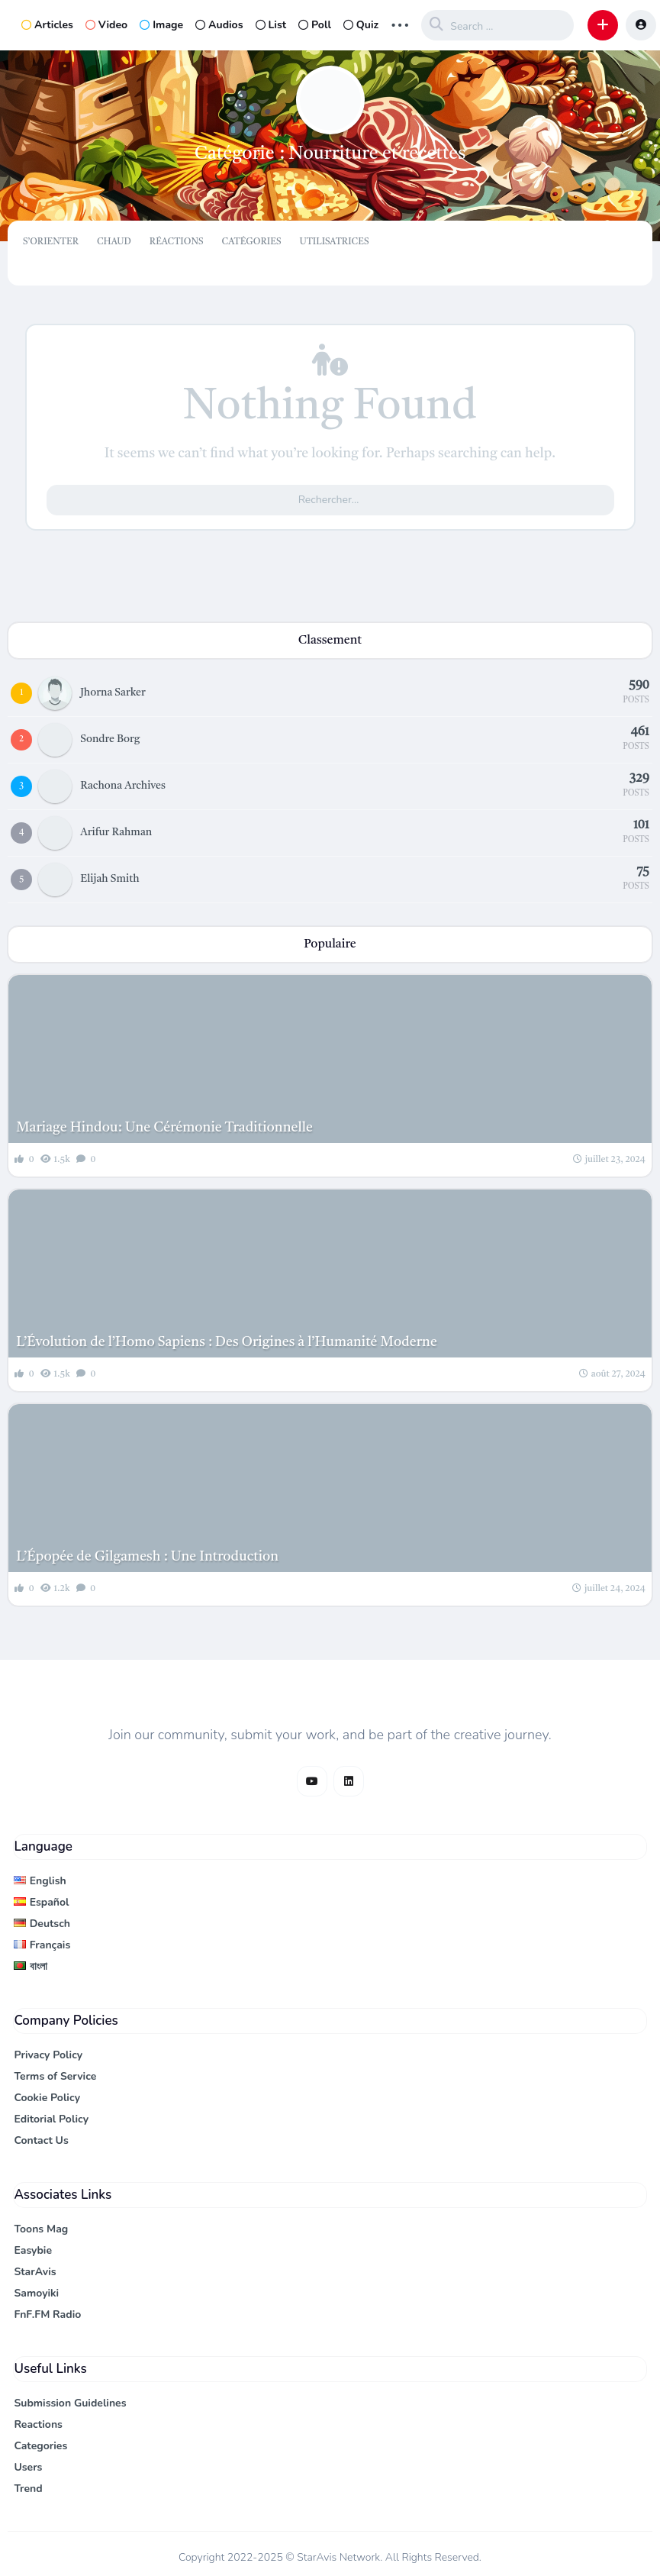  What do you see at coordinates (41, 2140) in the screenshot?
I see `Contact Us` at bounding box center [41, 2140].